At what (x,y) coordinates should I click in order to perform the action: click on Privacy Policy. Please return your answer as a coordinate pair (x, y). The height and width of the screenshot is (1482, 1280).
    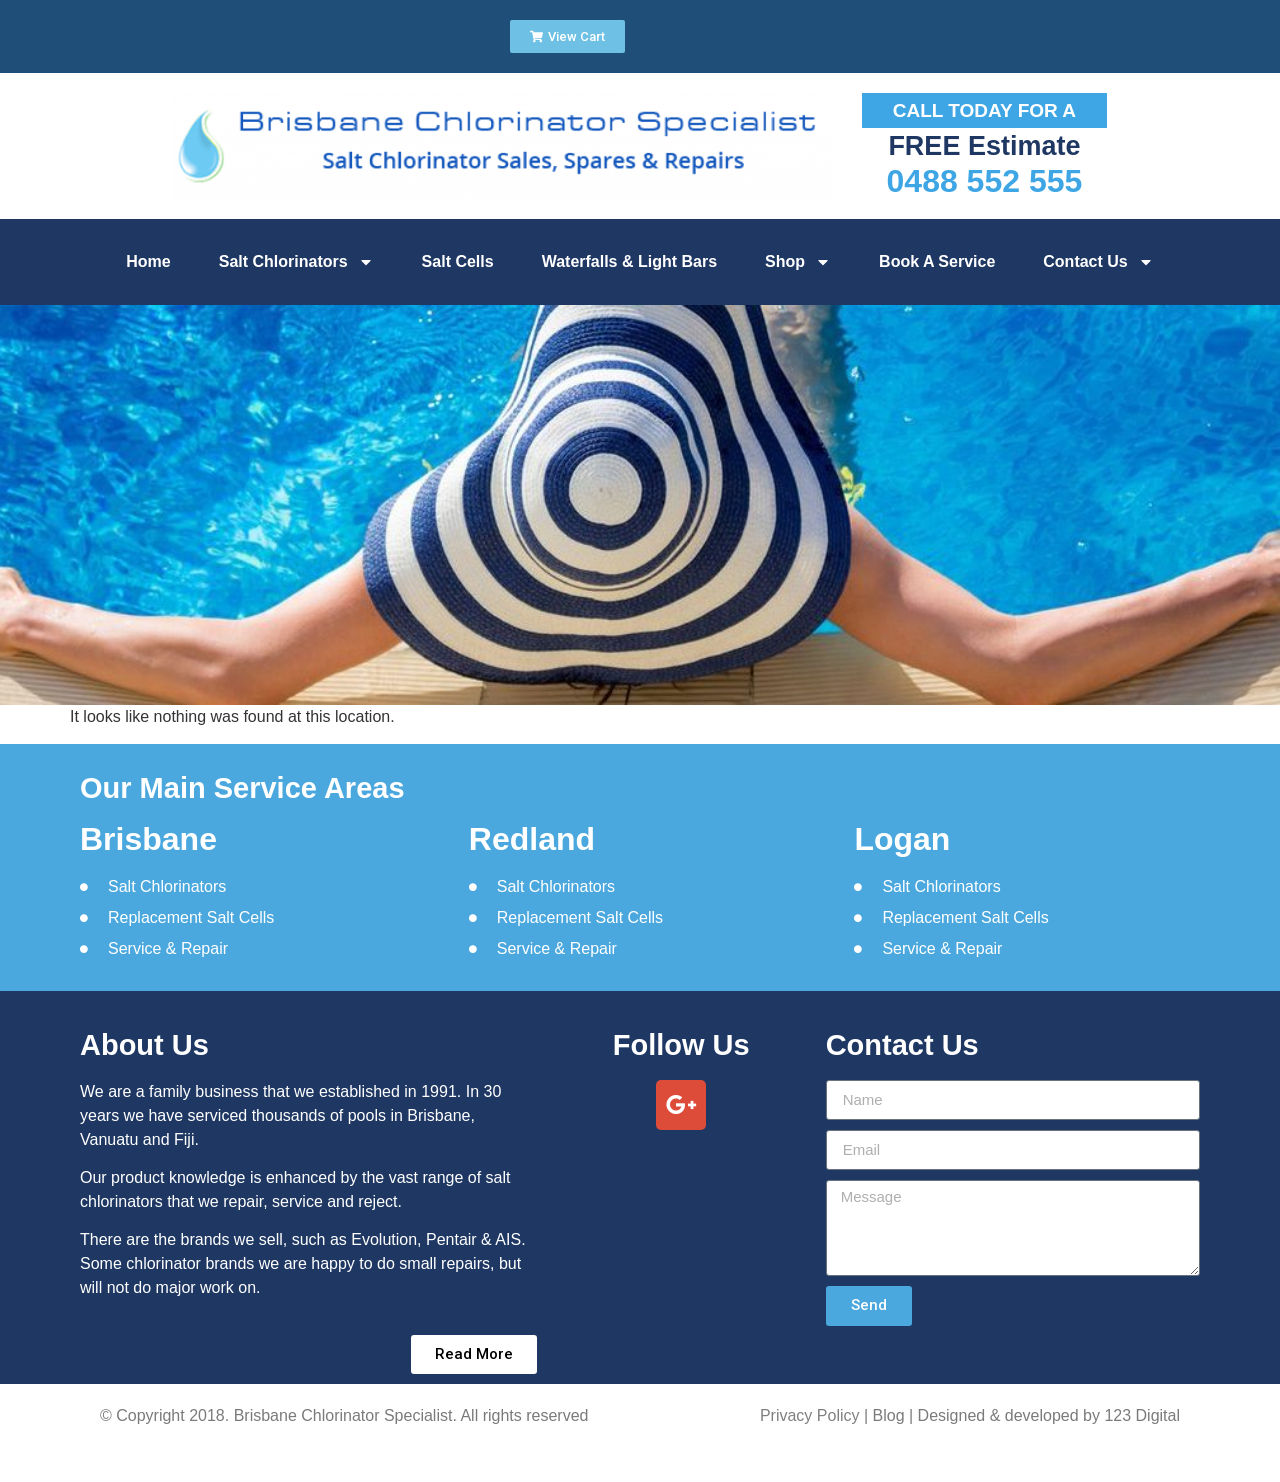
    Looking at the image, I should click on (810, 1415).